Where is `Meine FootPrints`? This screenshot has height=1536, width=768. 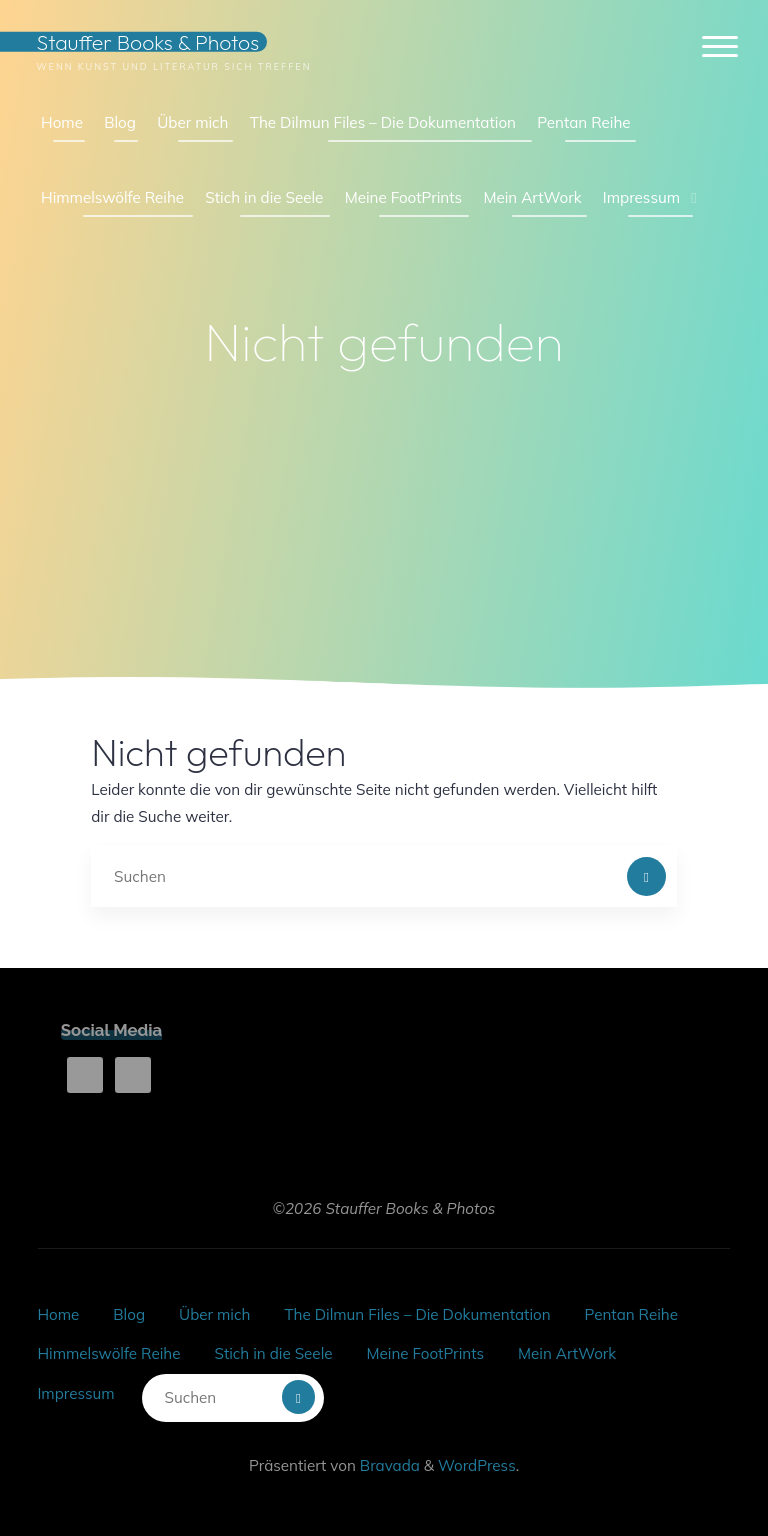
Meine FootPrints is located at coordinates (425, 1353).